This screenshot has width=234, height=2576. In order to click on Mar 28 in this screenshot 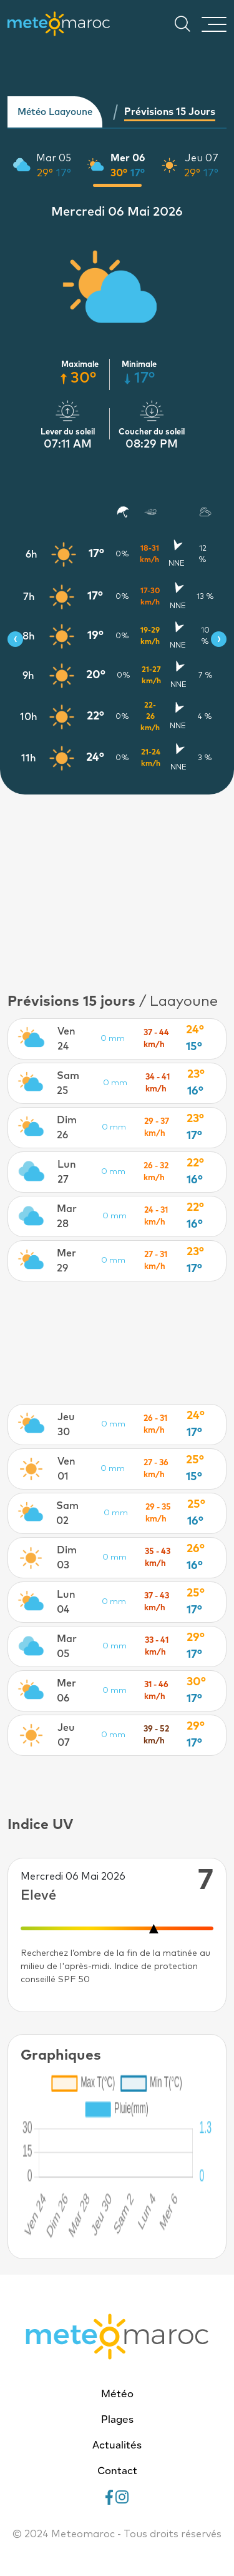, I will do `click(67, 1216)`.